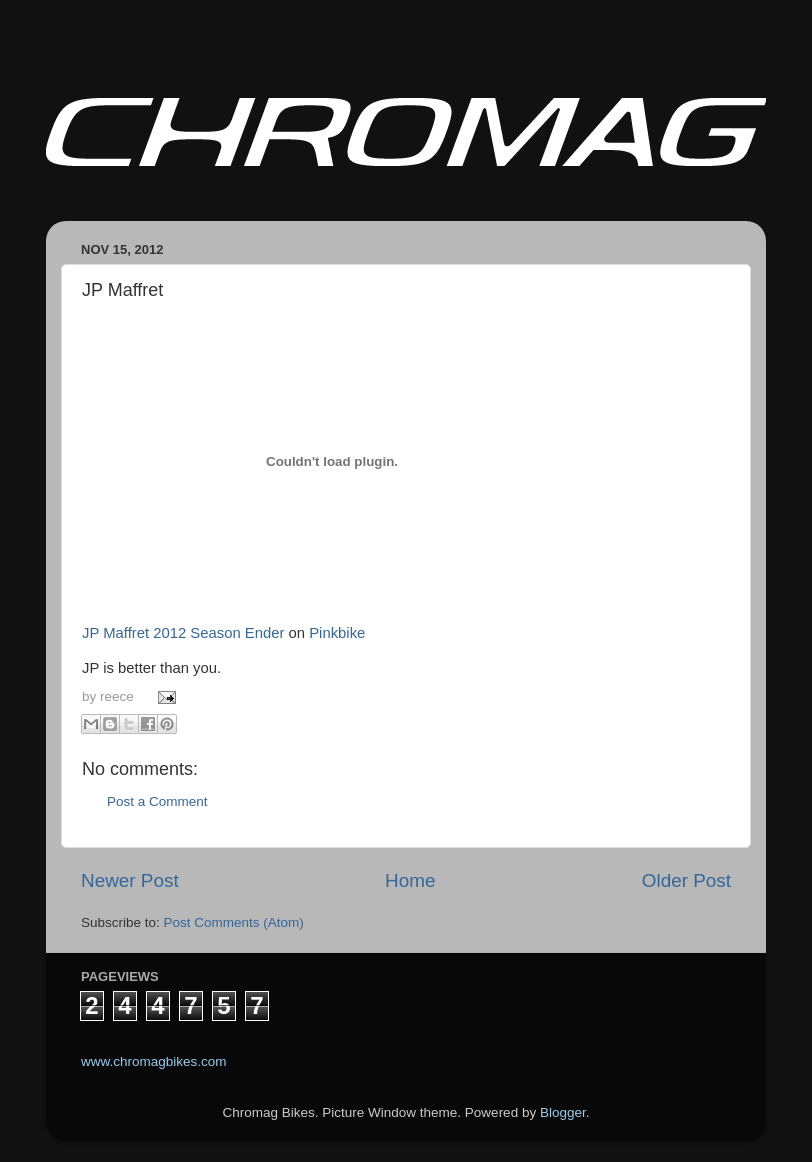 Image resolution: width=812 pixels, height=1162 pixels. I want to click on Home, so click(410, 880).